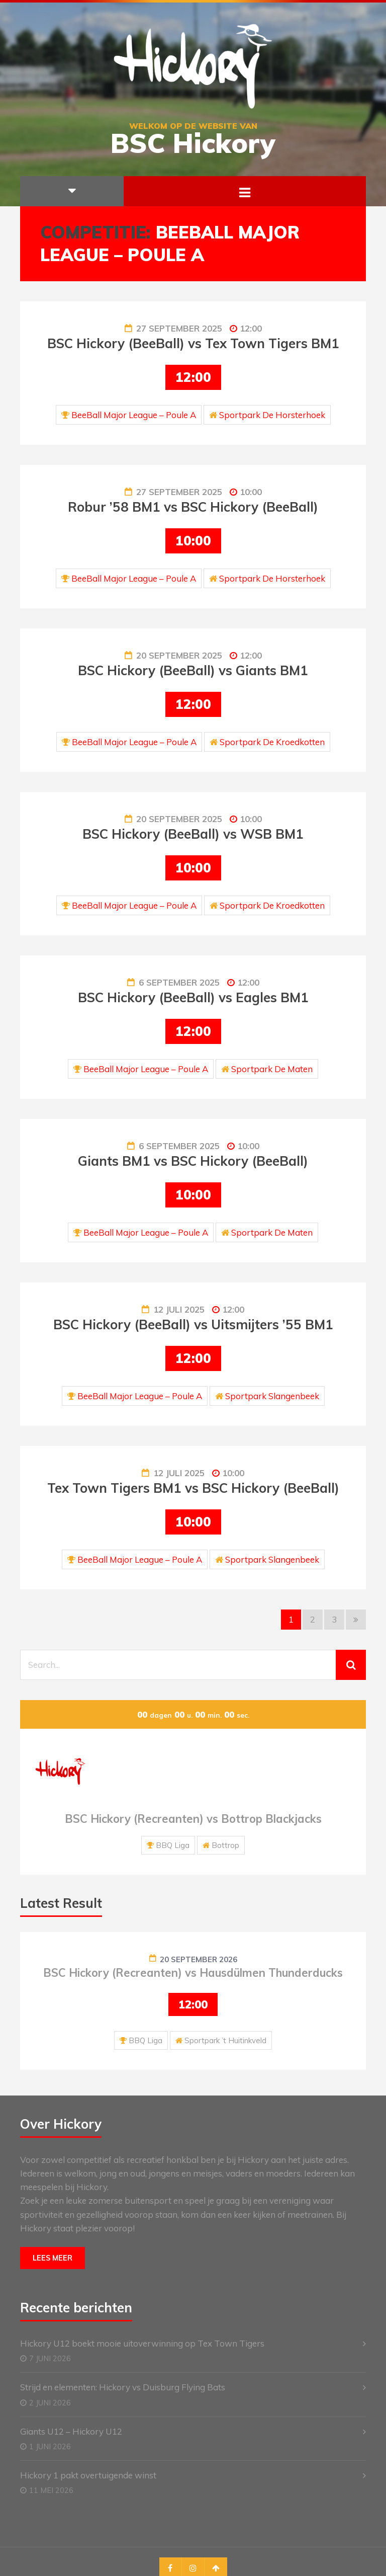  What do you see at coordinates (142, 2343) in the screenshot?
I see `Hickory U12 boekt mooie uitoverwinning op Tex Town Tigers` at bounding box center [142, 2343].